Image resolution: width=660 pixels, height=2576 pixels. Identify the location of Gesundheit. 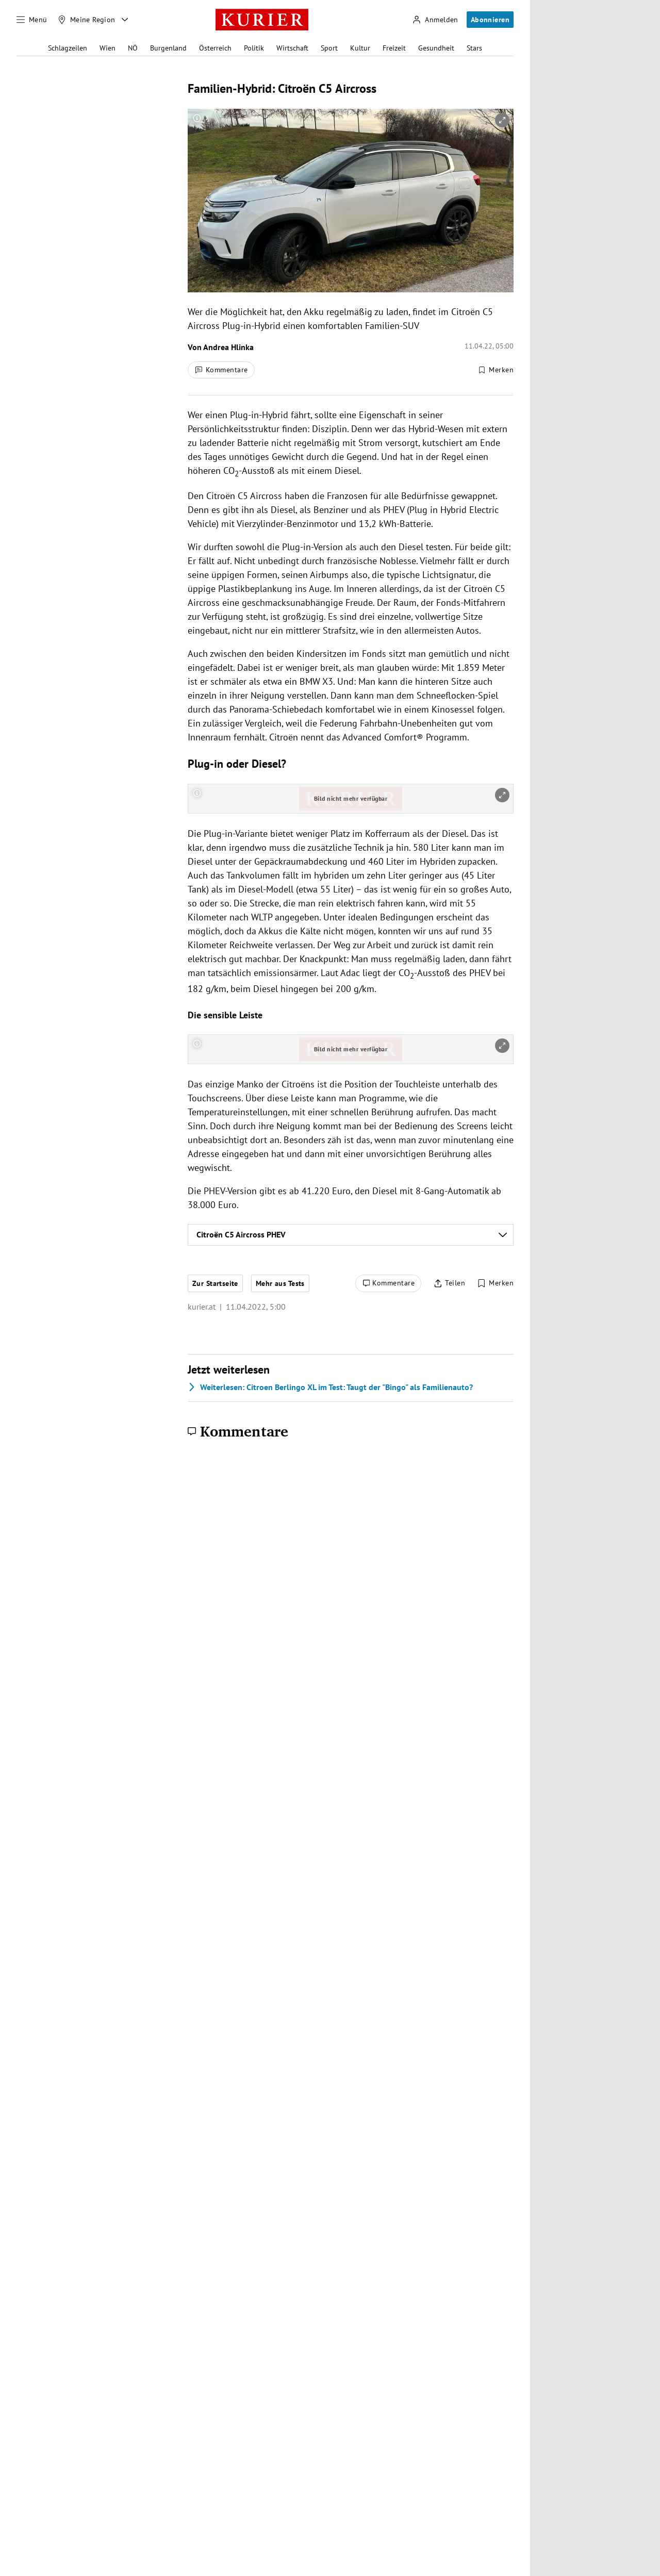
(436, 48).